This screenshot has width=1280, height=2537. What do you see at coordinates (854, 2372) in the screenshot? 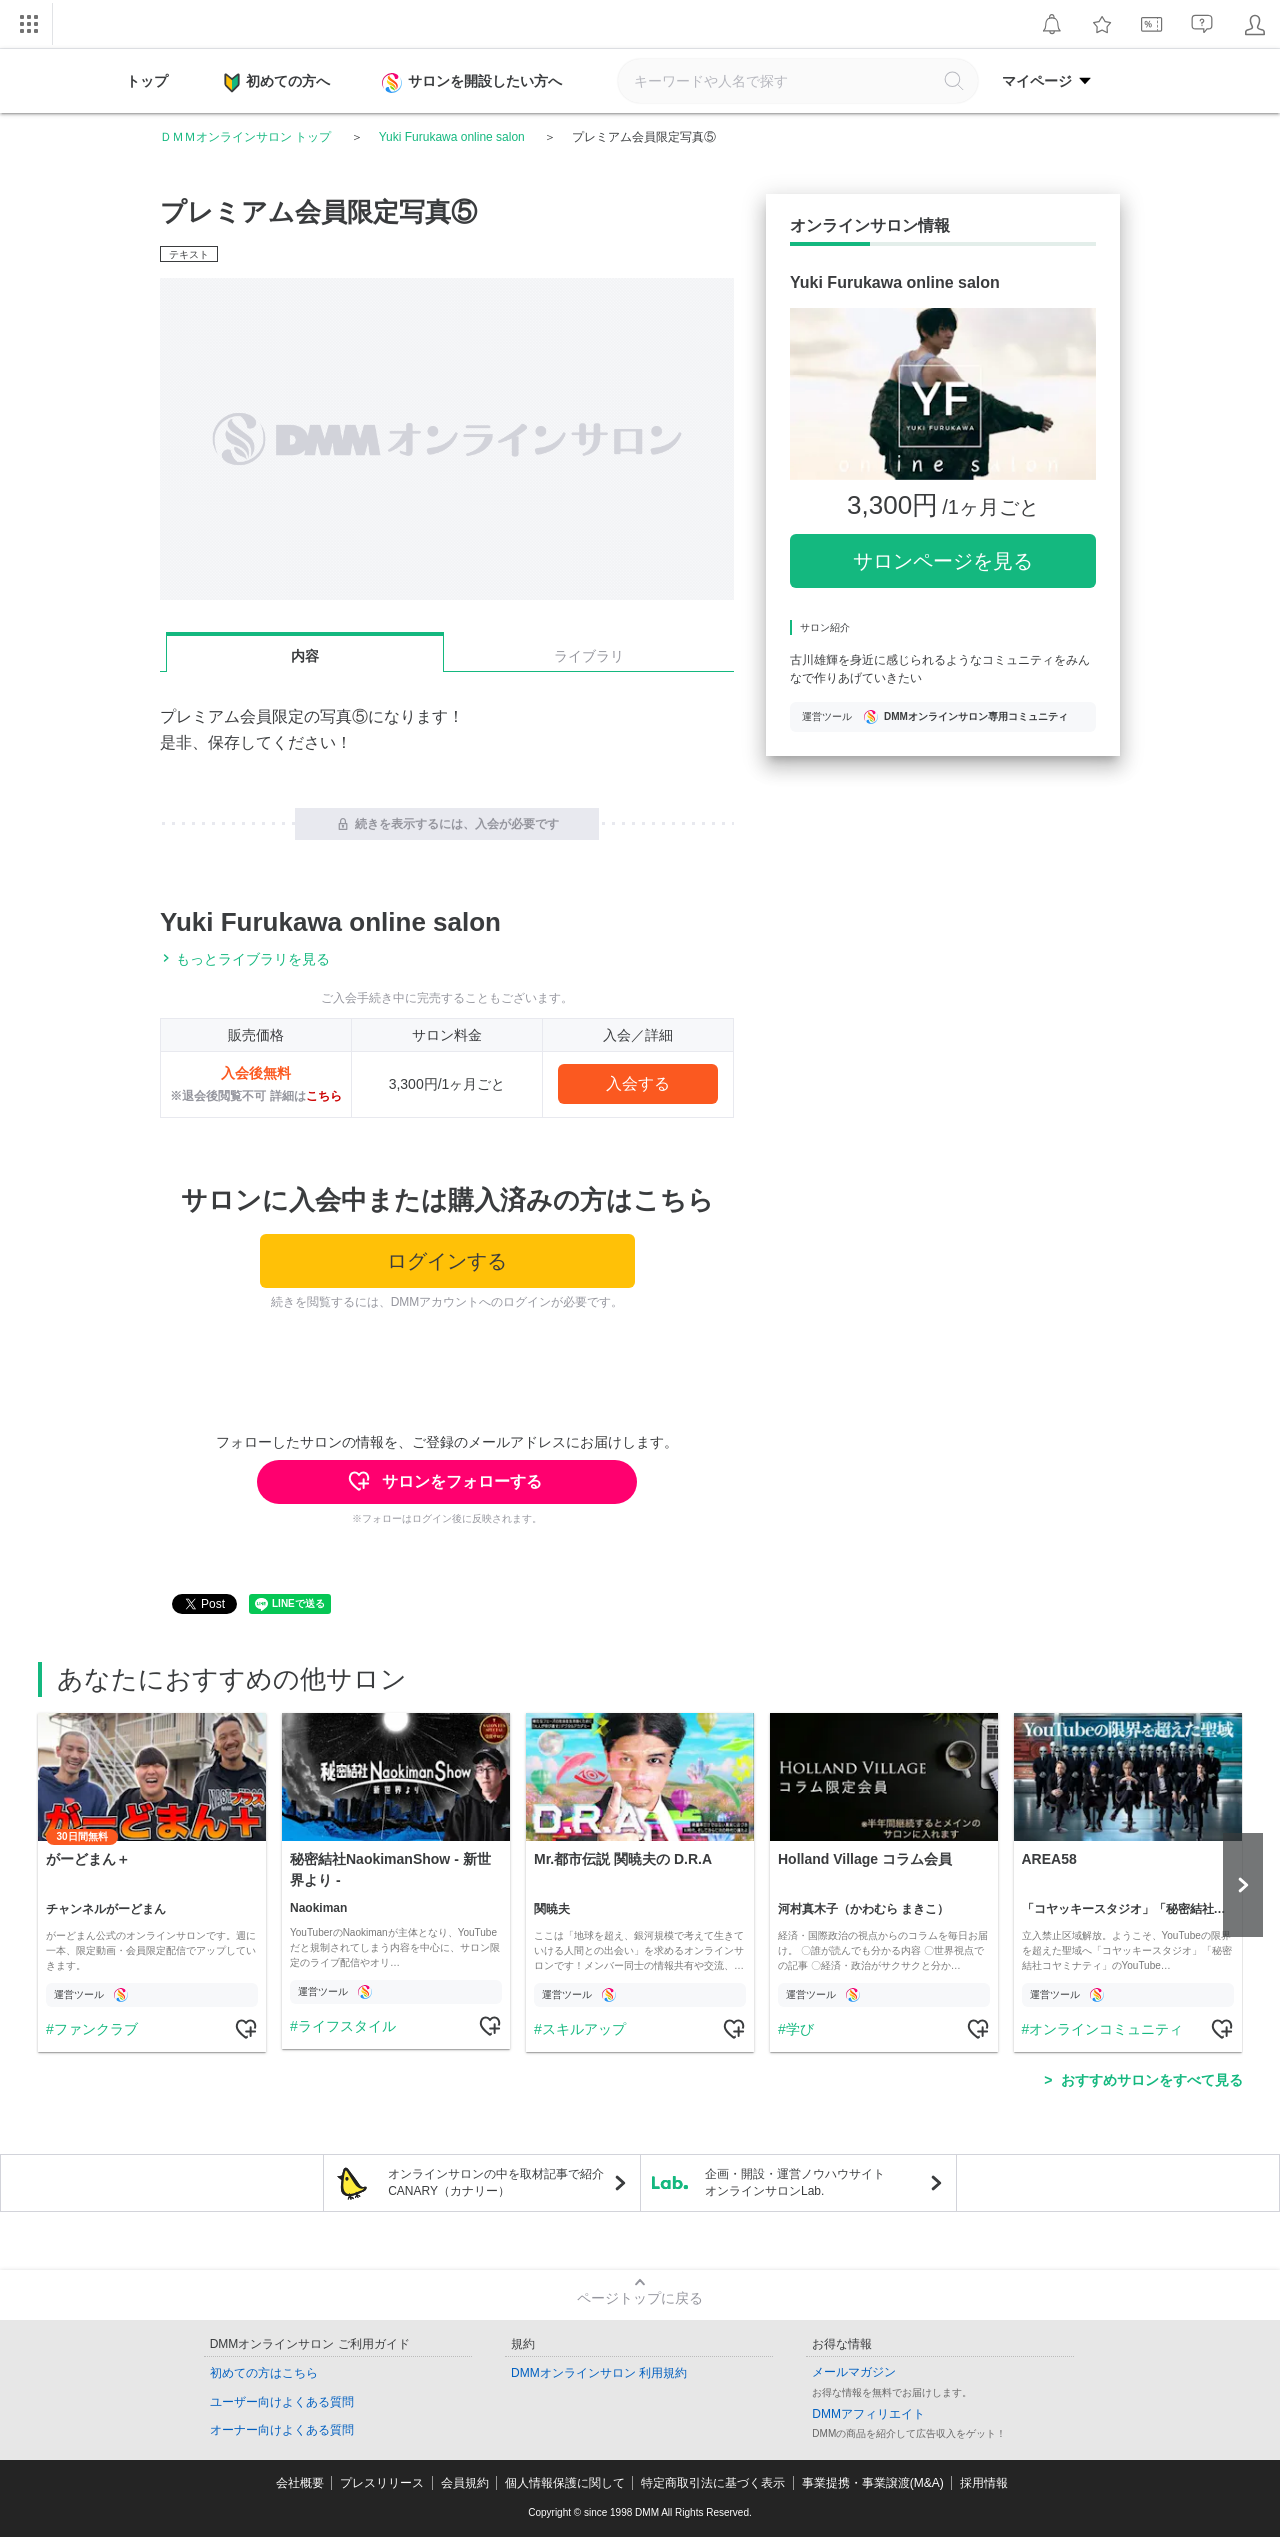
I see `メールマガジン` at bounding box center [854, 2372].